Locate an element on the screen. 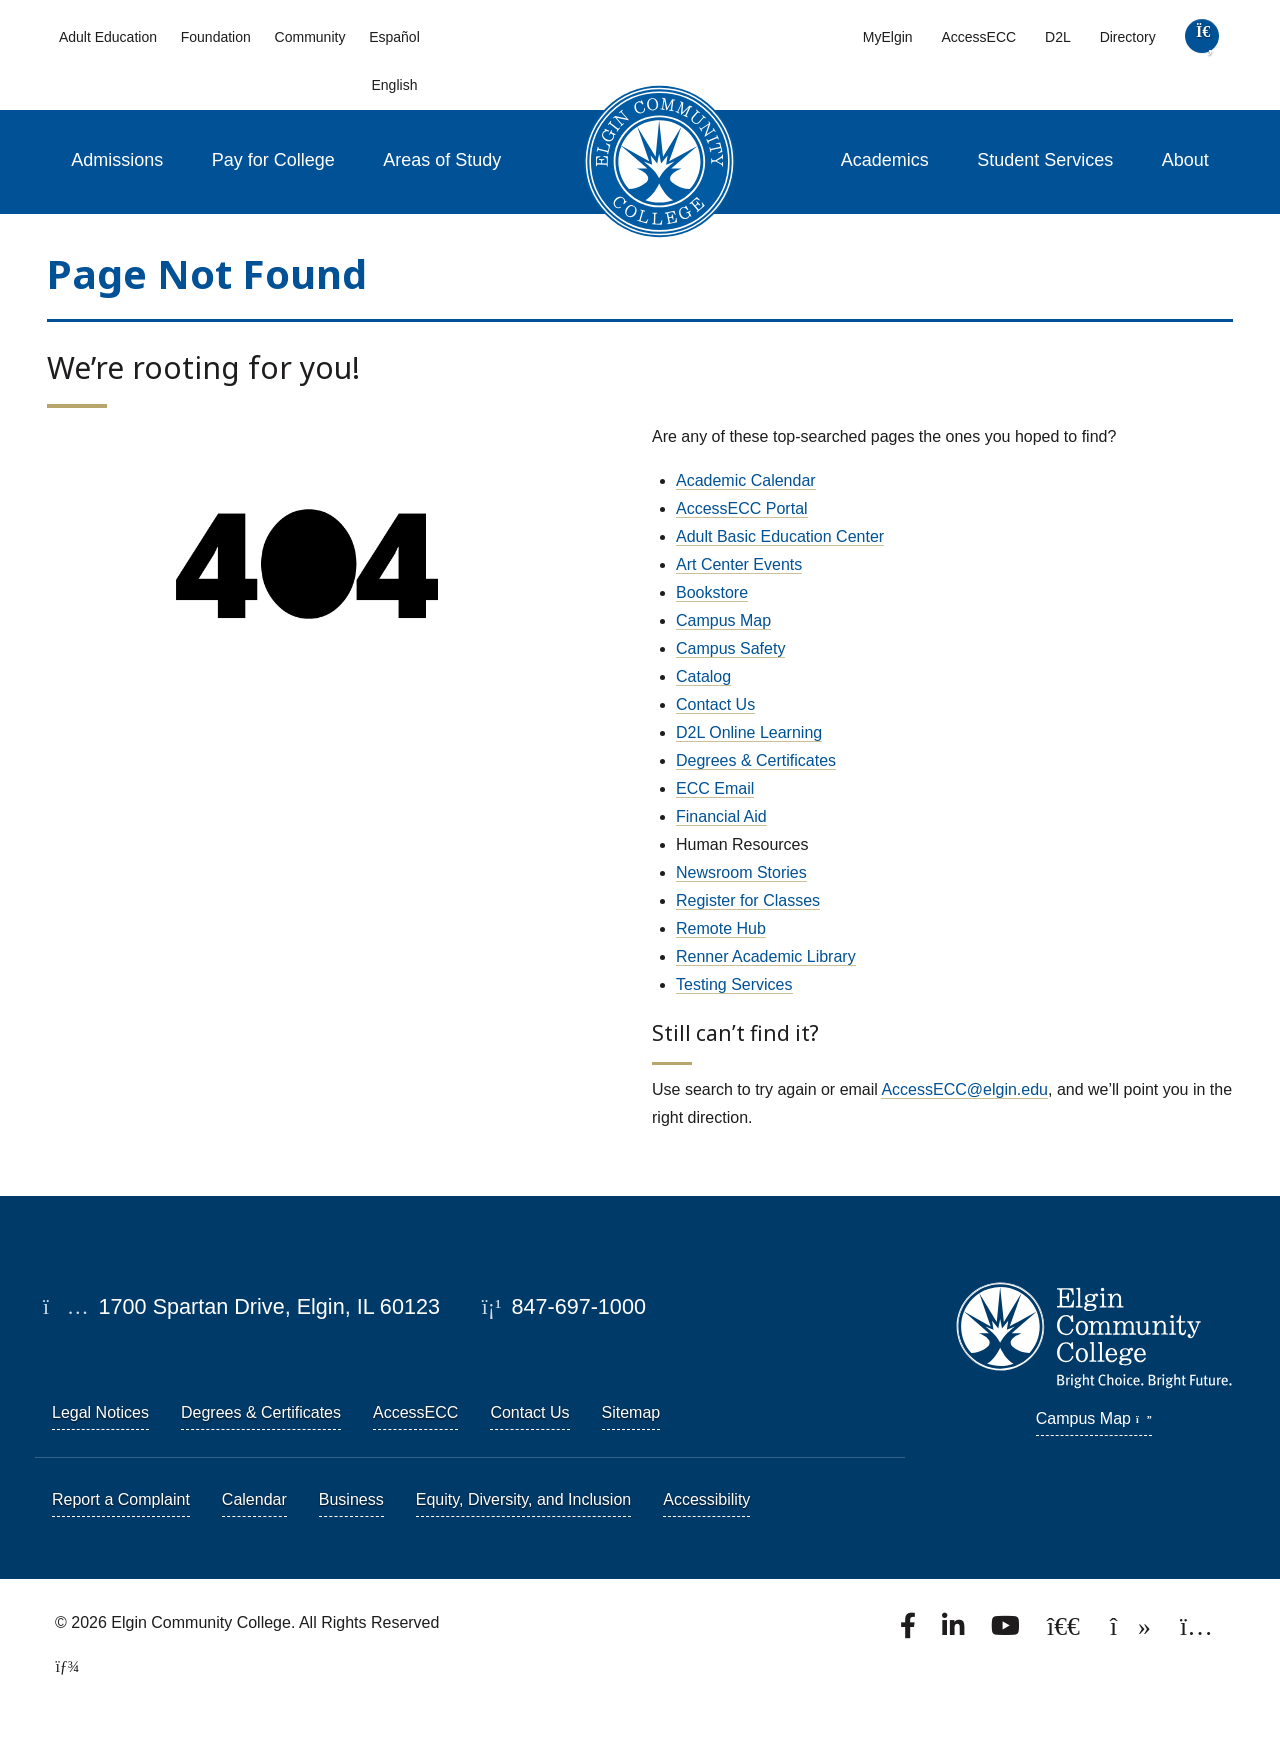  AccessECC@elgin.edu is located at coordinates (964, 1089).